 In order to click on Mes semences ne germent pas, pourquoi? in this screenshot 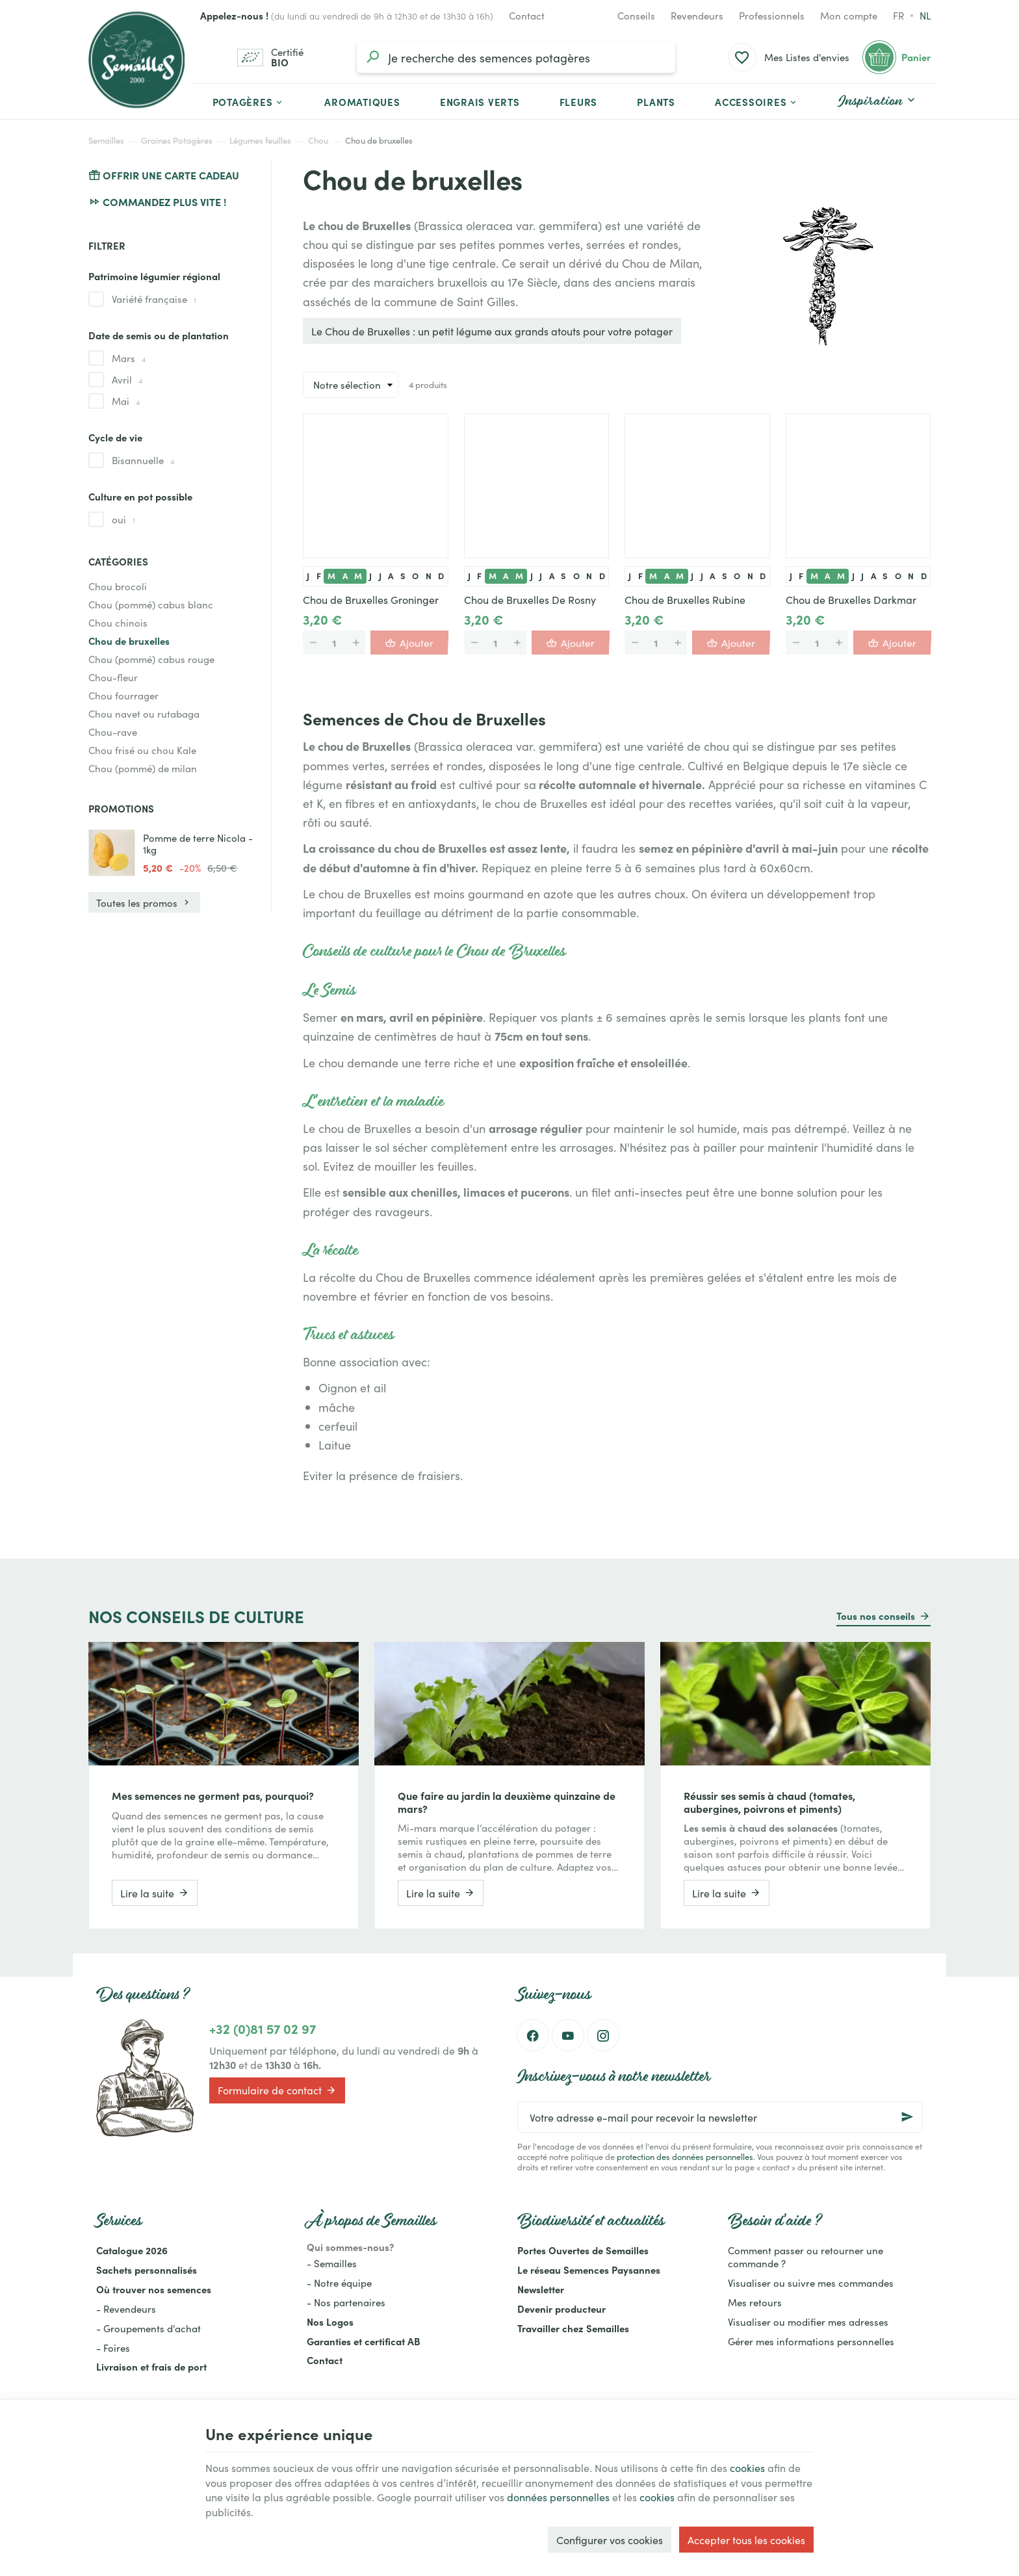, I will do `click(213, 1795)`.